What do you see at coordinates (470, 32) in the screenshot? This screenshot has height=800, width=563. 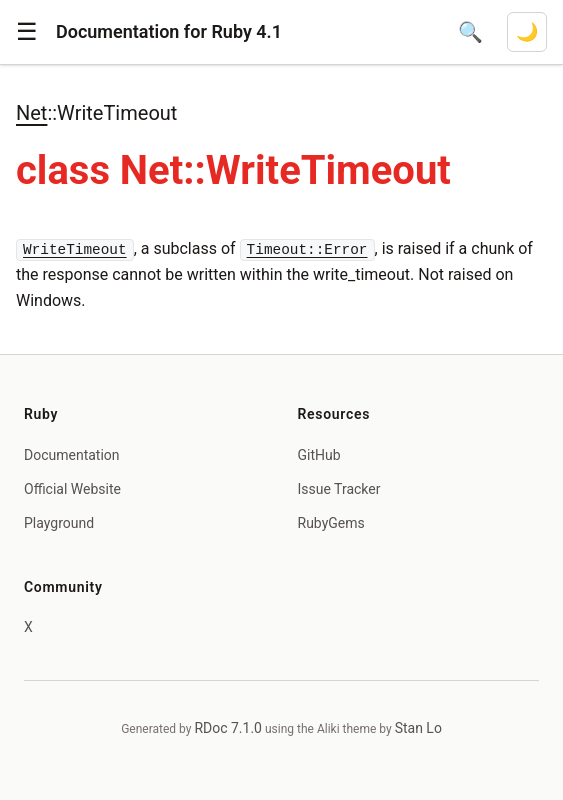 I see `[Open search]` at bounding box center [470, 32].